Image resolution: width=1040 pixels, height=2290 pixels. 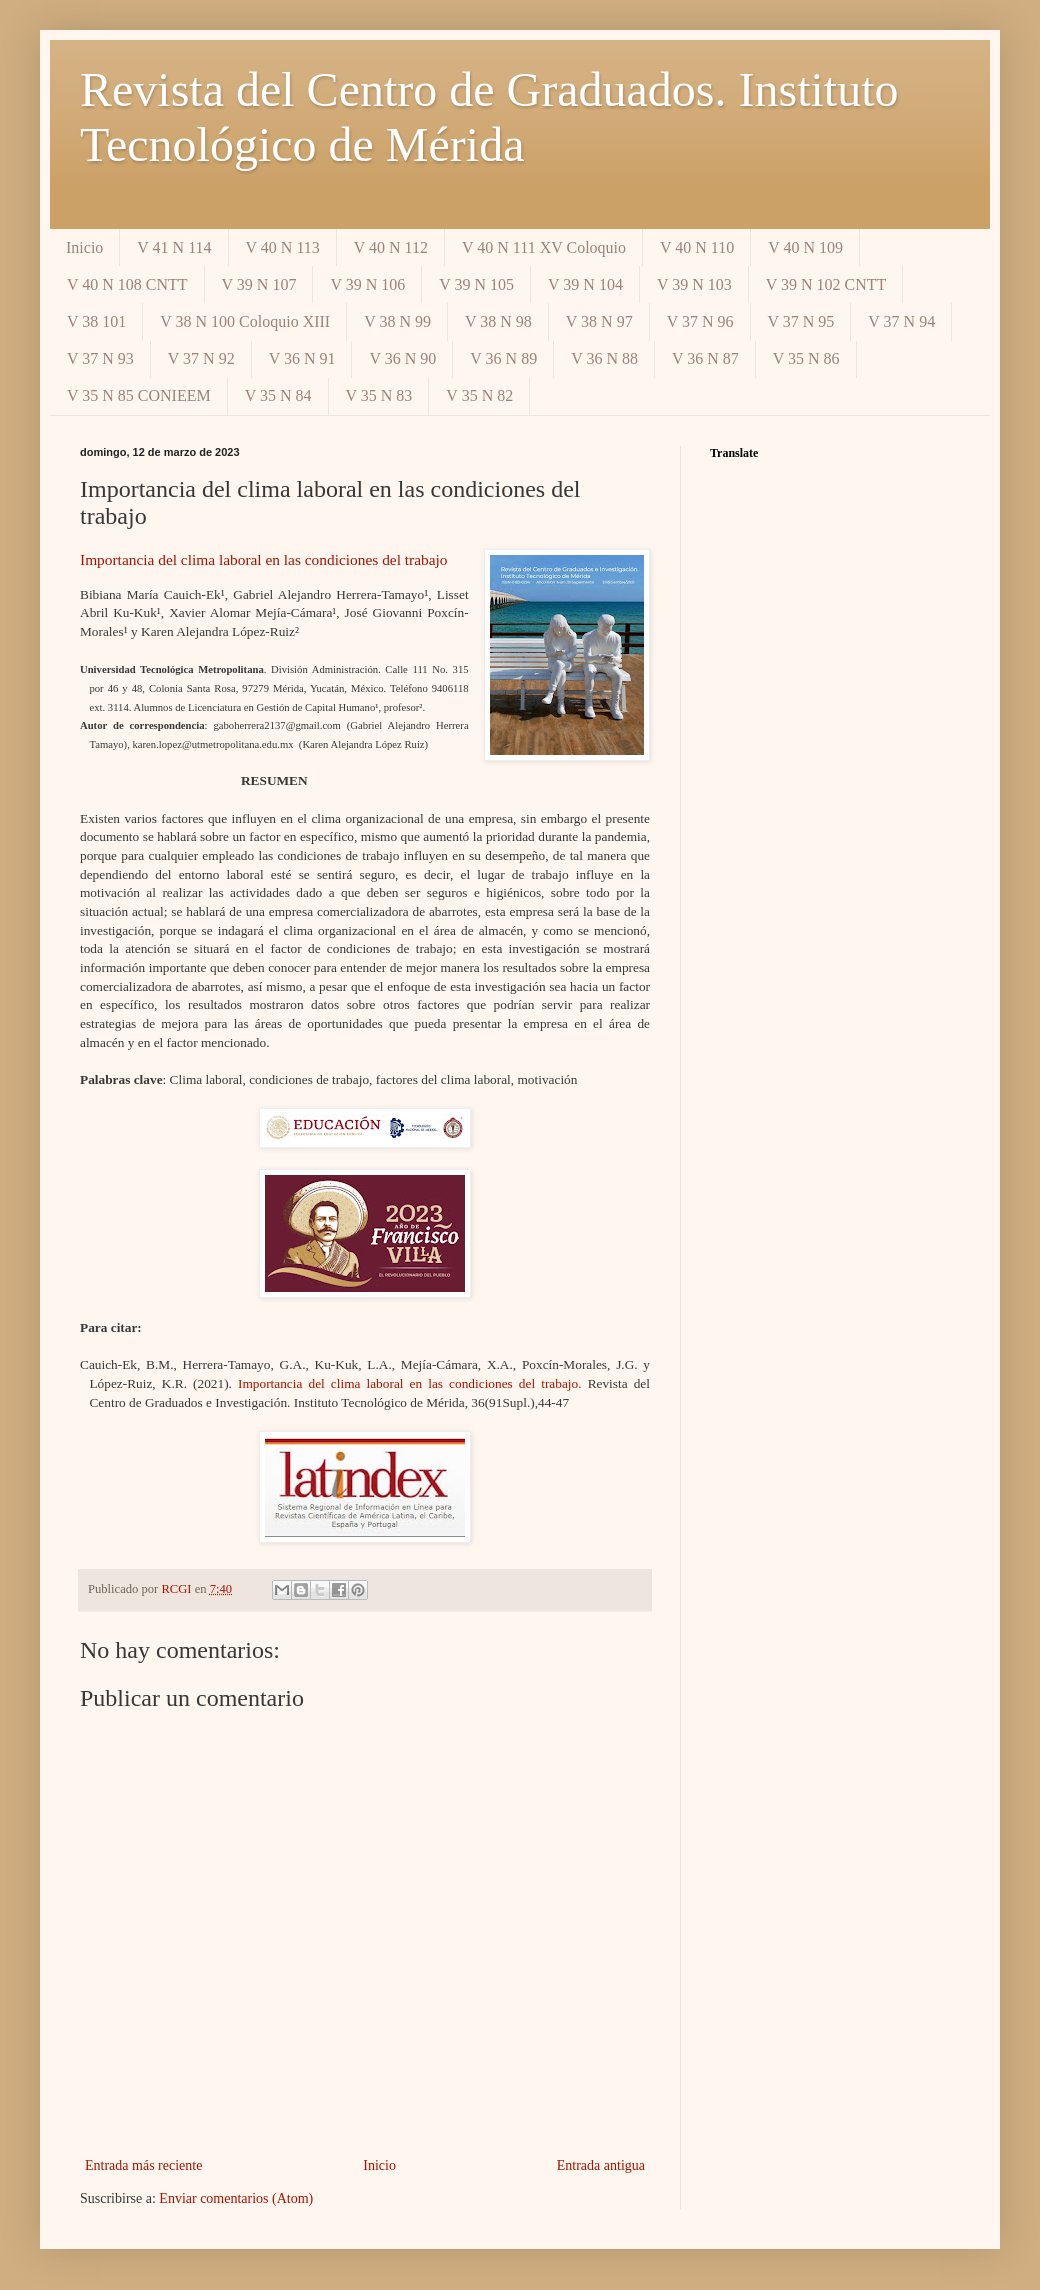 I want to click on V 37 N 95, so click(x=801, y=321).